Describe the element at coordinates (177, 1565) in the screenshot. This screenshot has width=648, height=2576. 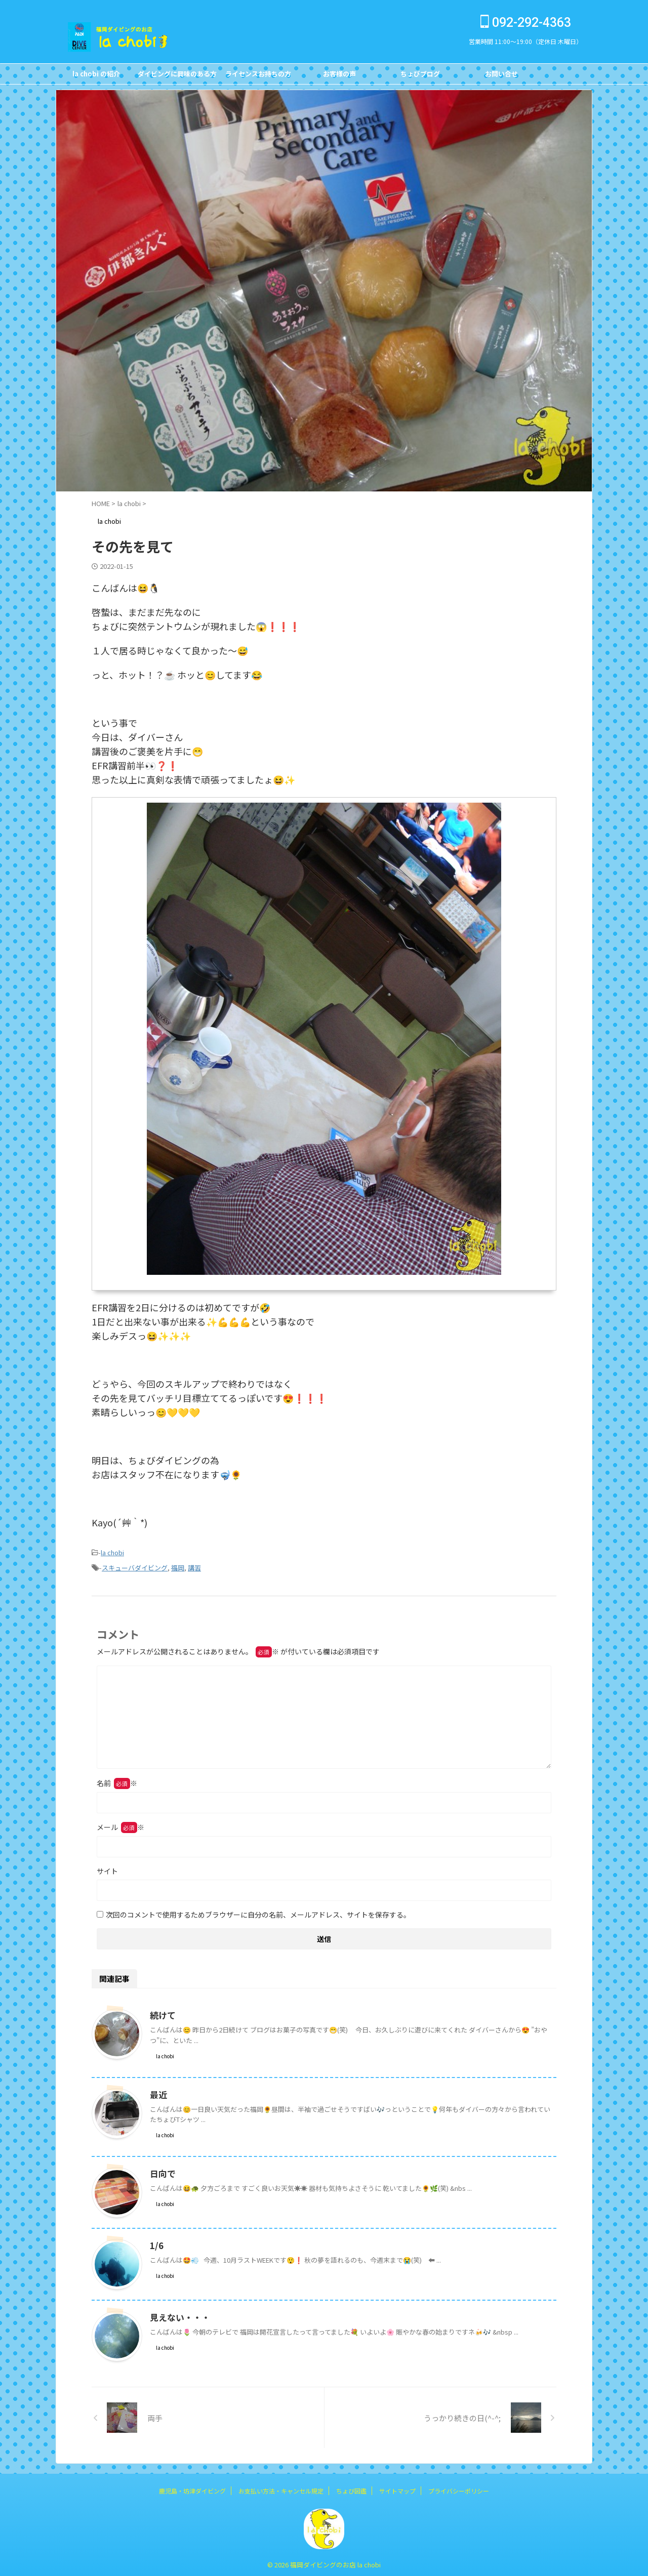
I see `福岡` at that location.